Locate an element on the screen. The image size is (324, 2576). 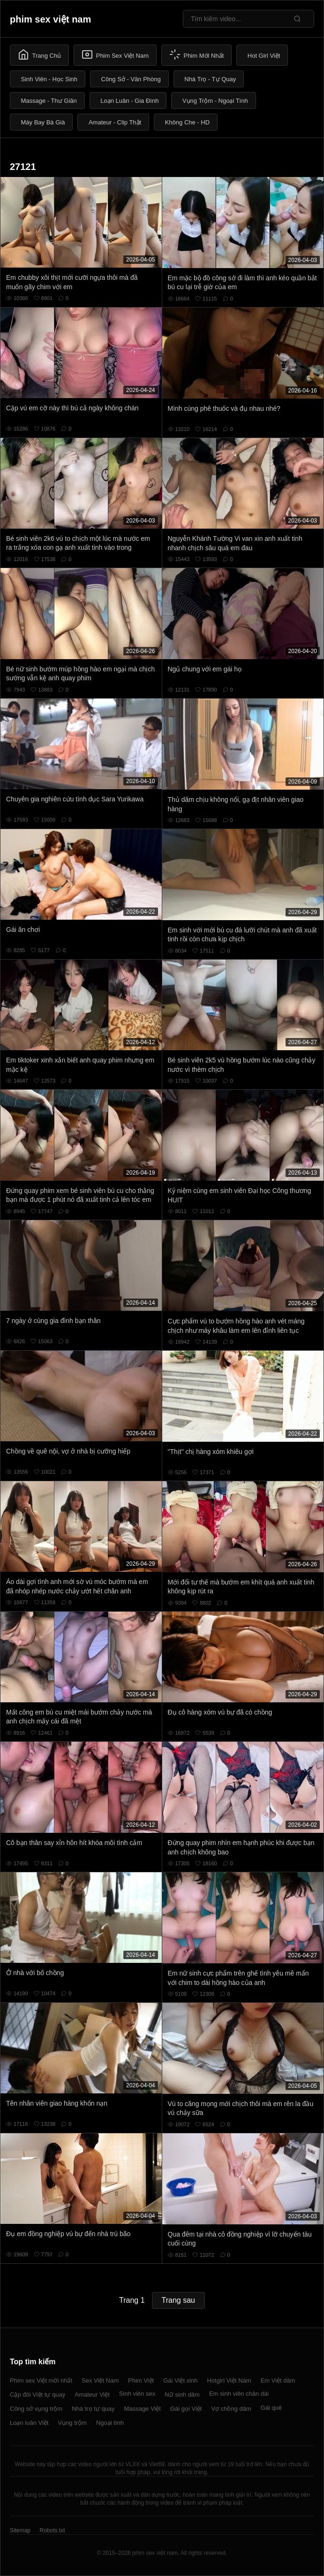
Em Việt dâm is located at coordinates (278, 2380).